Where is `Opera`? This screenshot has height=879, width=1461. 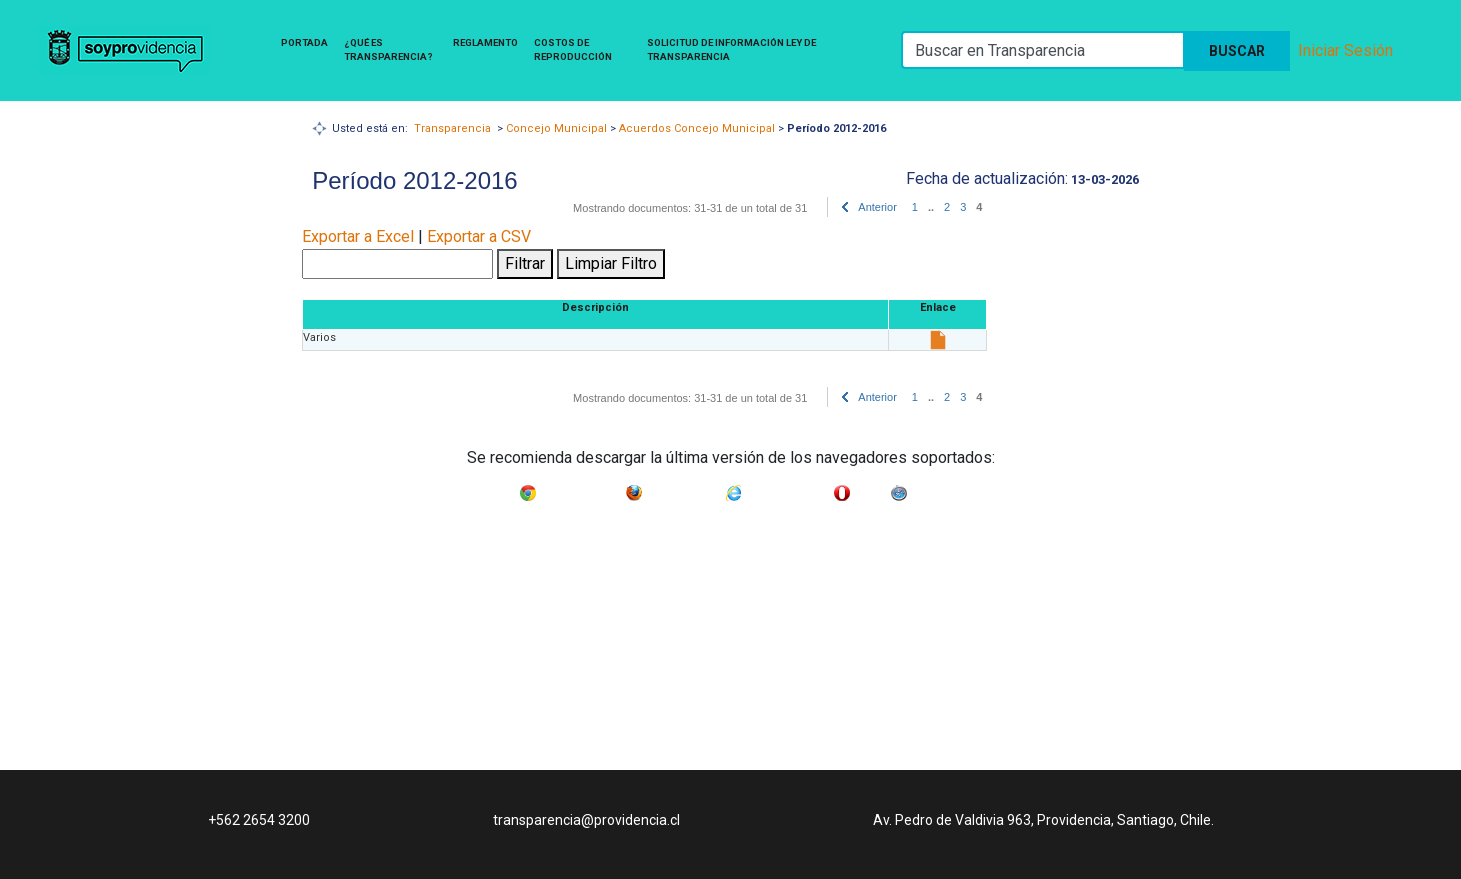 Opera is located at coordinates (870, 488).